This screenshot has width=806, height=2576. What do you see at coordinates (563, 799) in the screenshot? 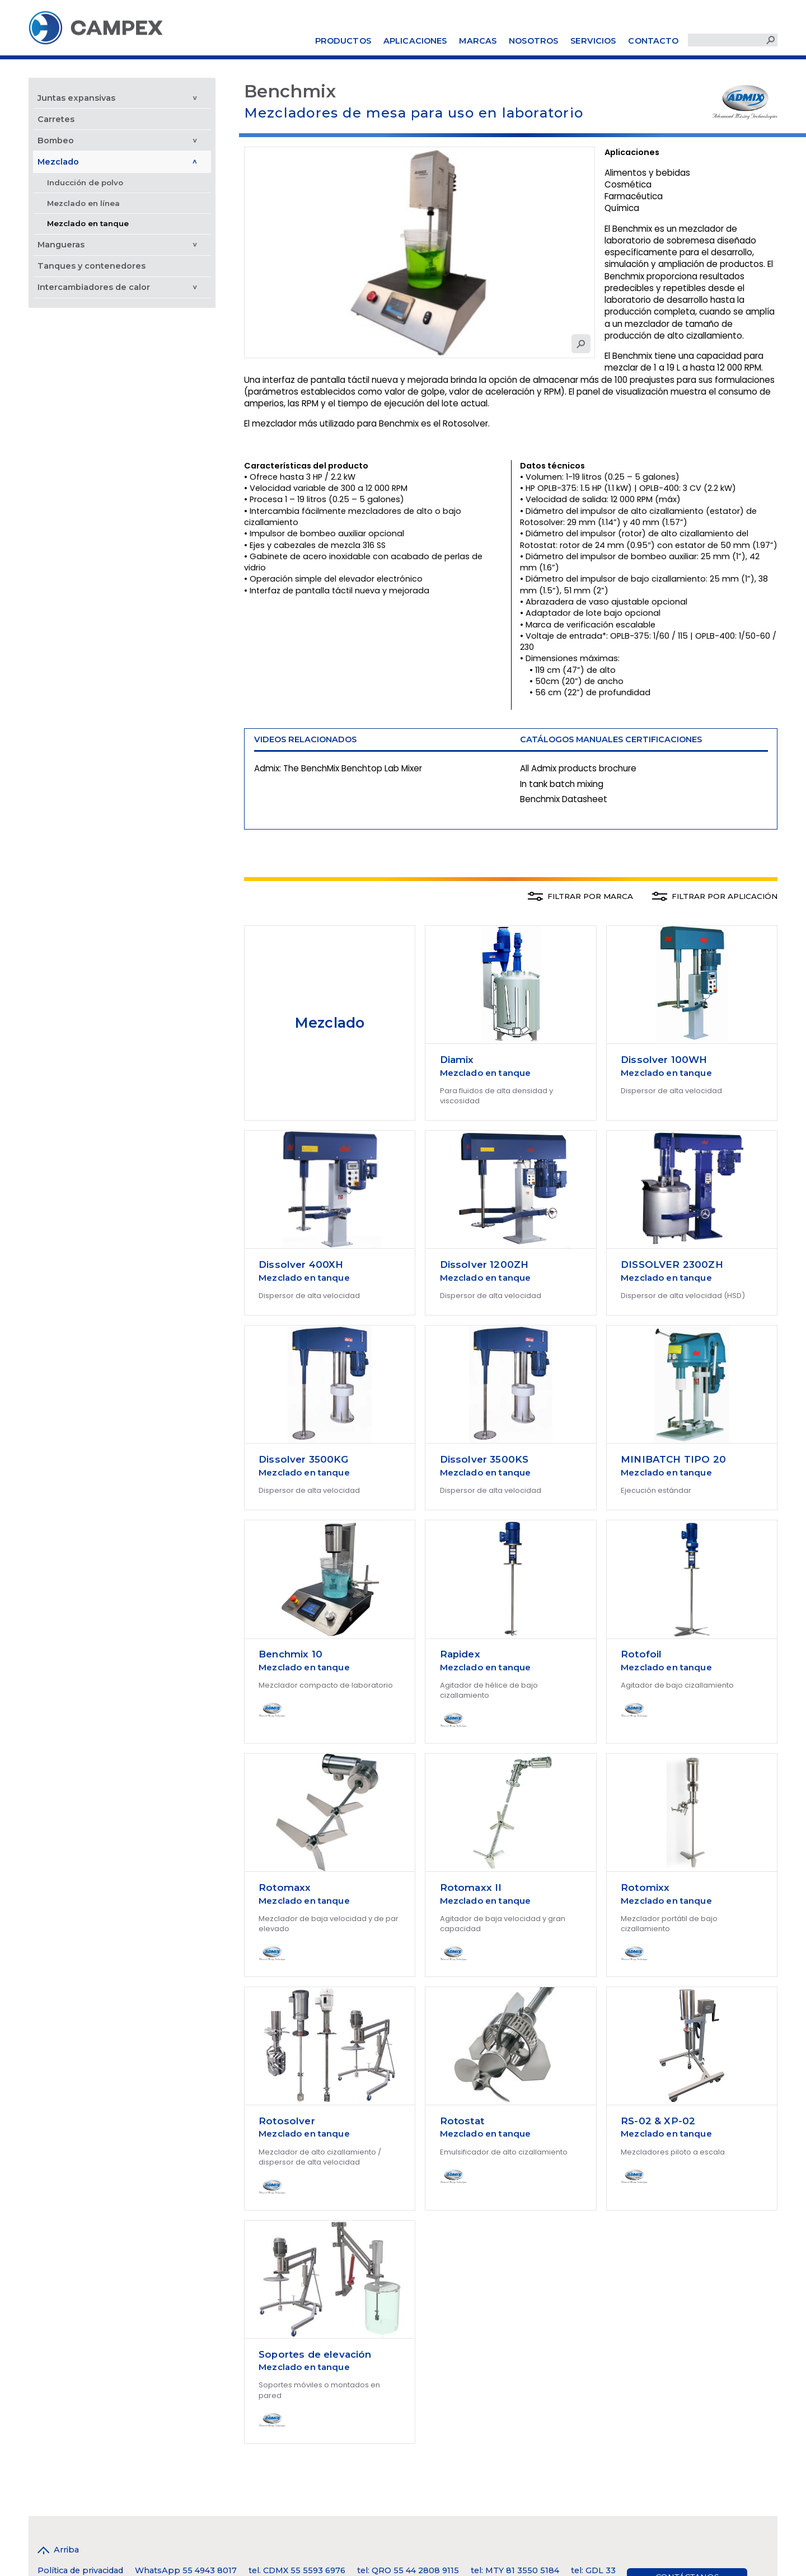
I see `Benchmix Datasheet` at bounding box center [563, 799].